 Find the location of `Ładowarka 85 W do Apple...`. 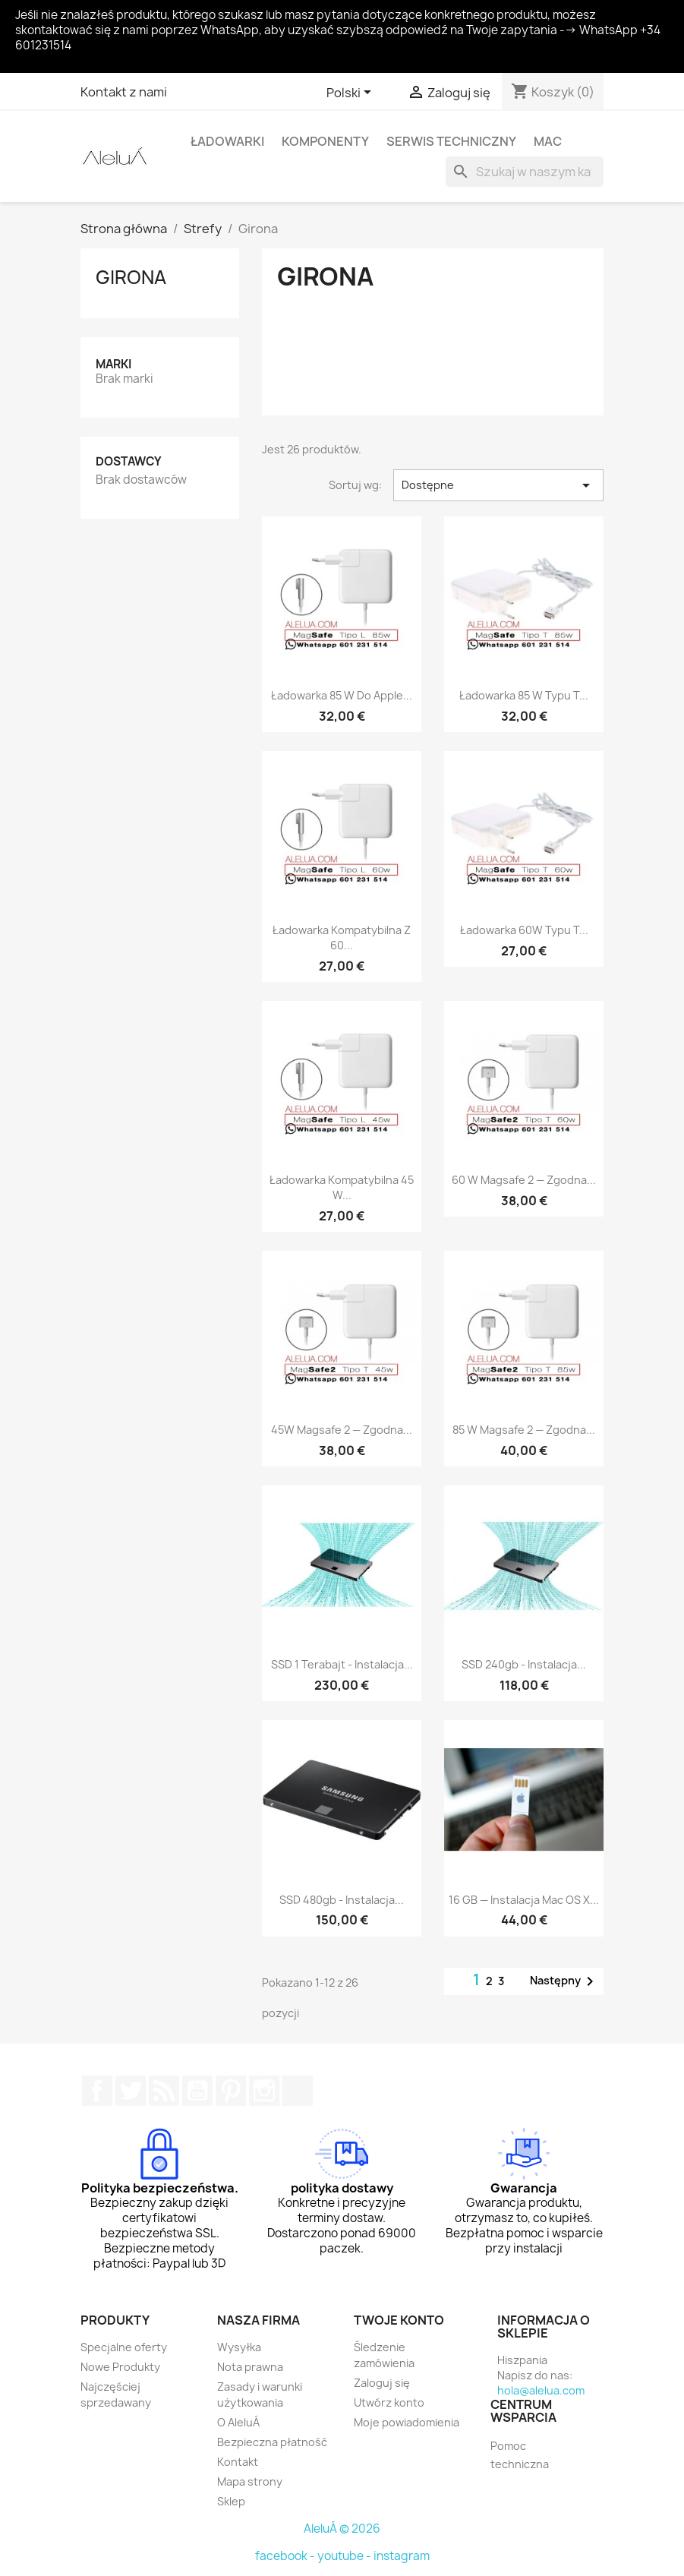

Ładowarka 85 W do Apple... is located at coordinates (341, 695).